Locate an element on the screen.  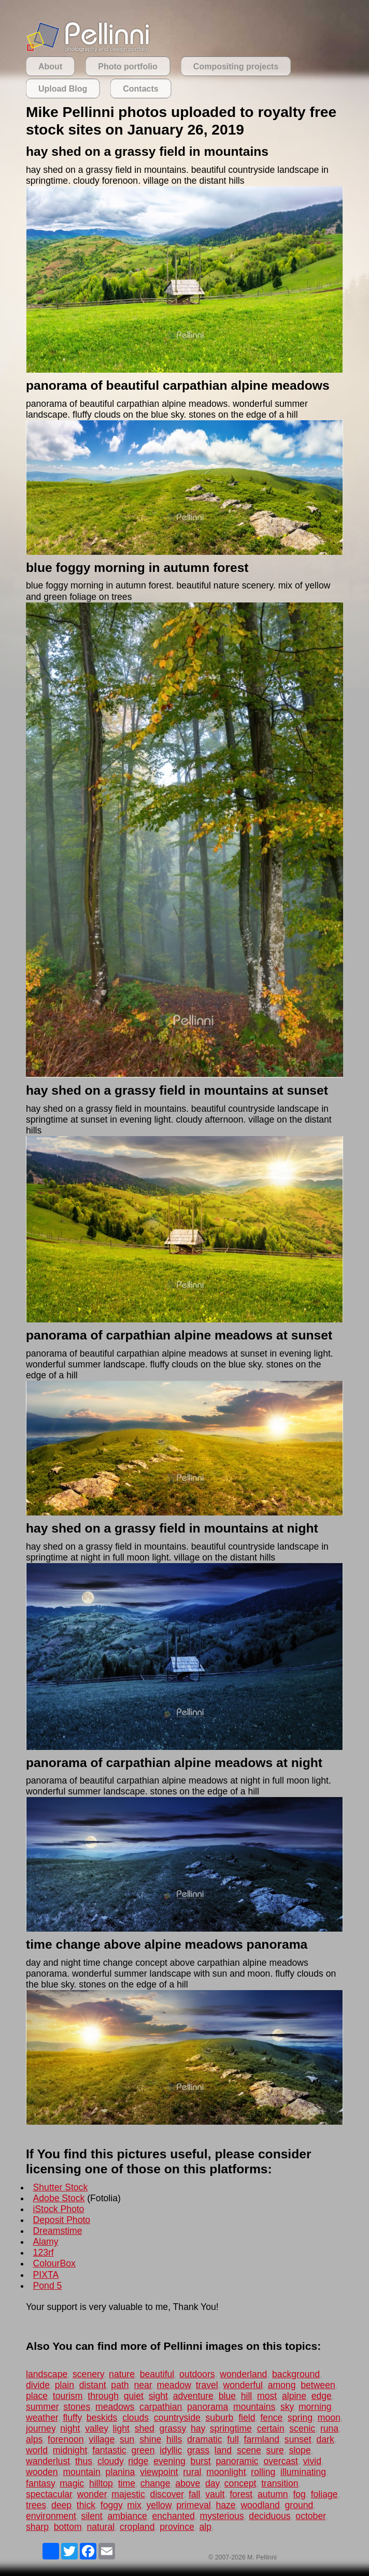
time is located at coordinates (126, 2483).